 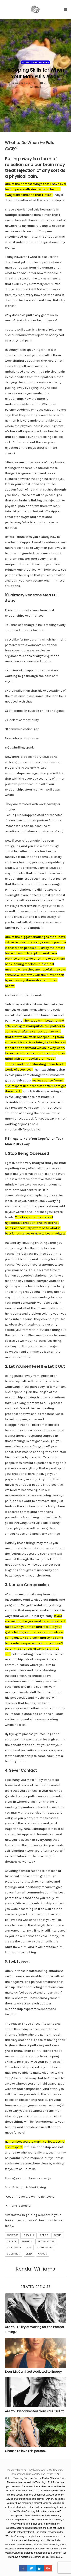 What do you see at coordinates (35, 73) in the screenshot?
I see `5 Coping Skills for When Your Man Pulls Away.` at bounding box center [35, 73].